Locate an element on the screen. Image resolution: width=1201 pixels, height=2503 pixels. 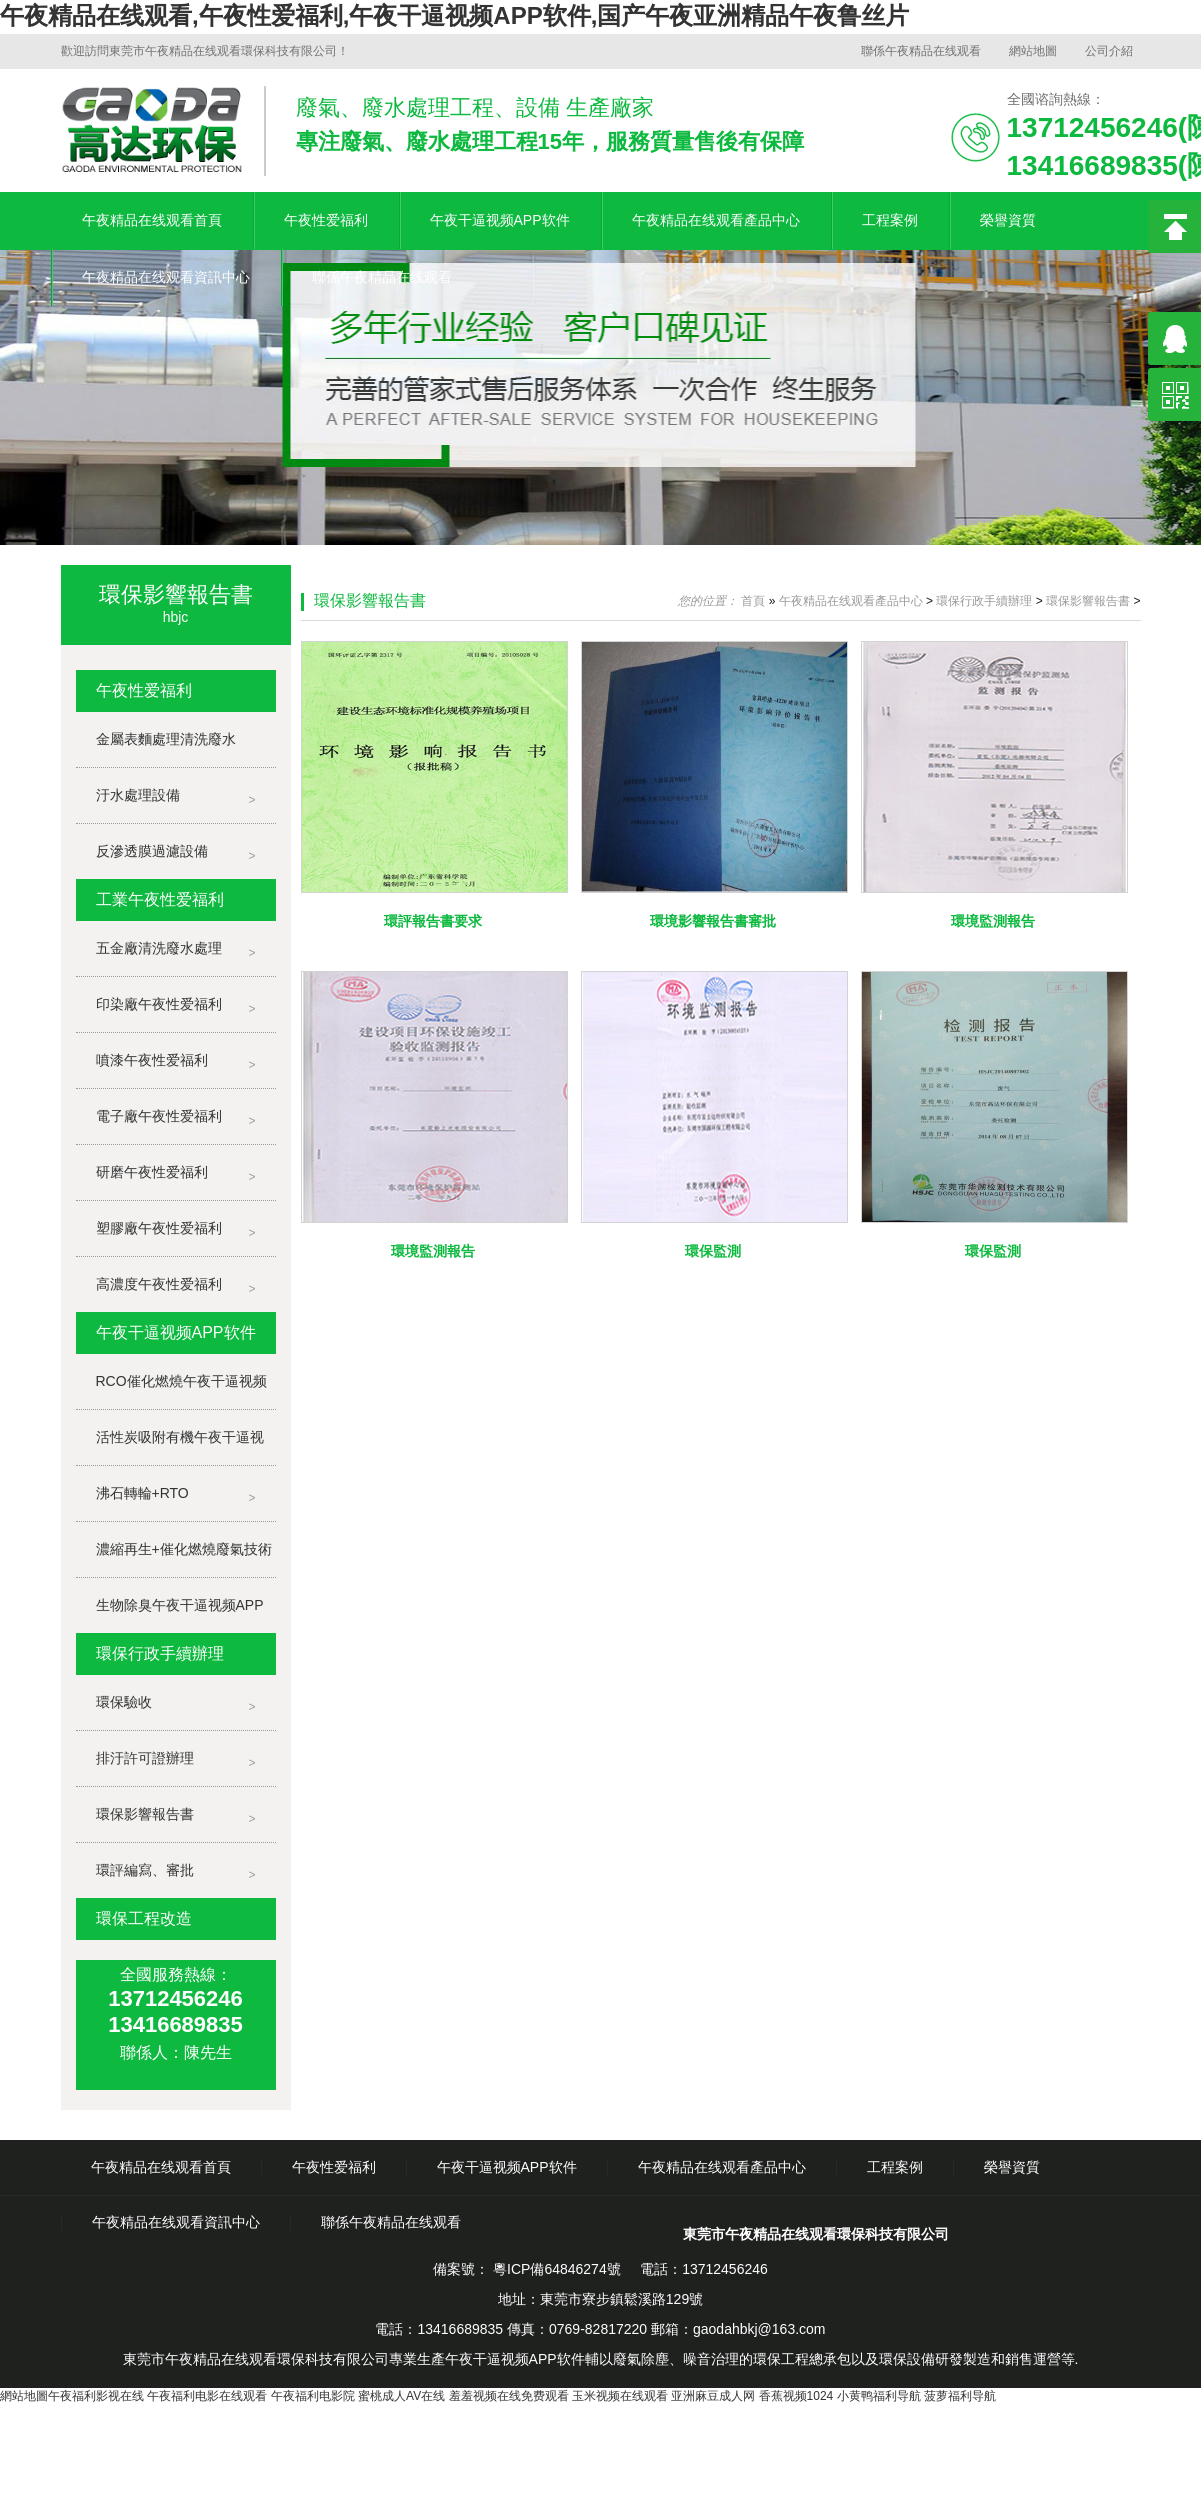
午夜干逼视频APP软件 is located at coordinates (500, 220).